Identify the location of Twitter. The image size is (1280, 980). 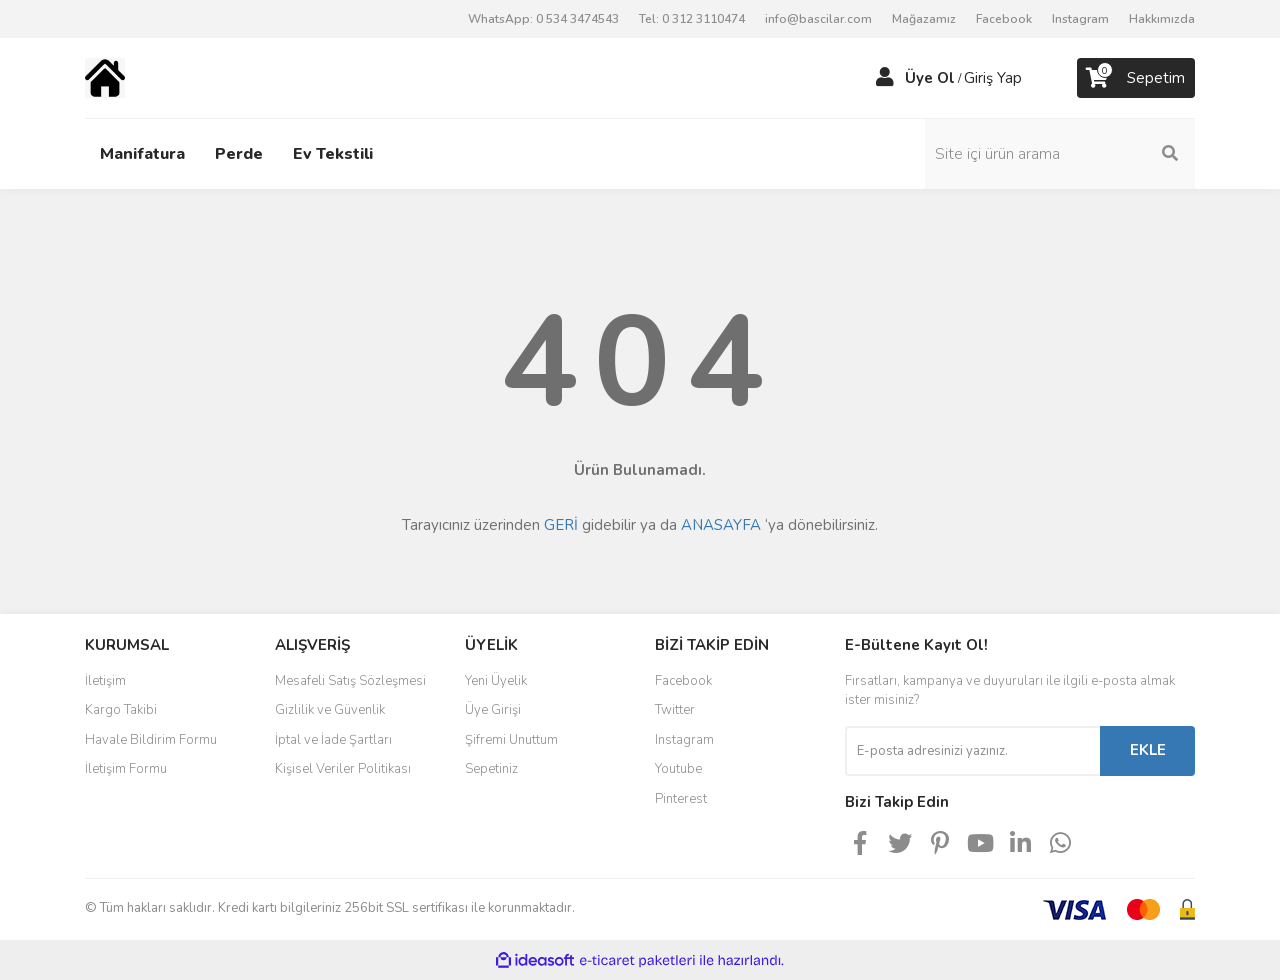
(675, 710).